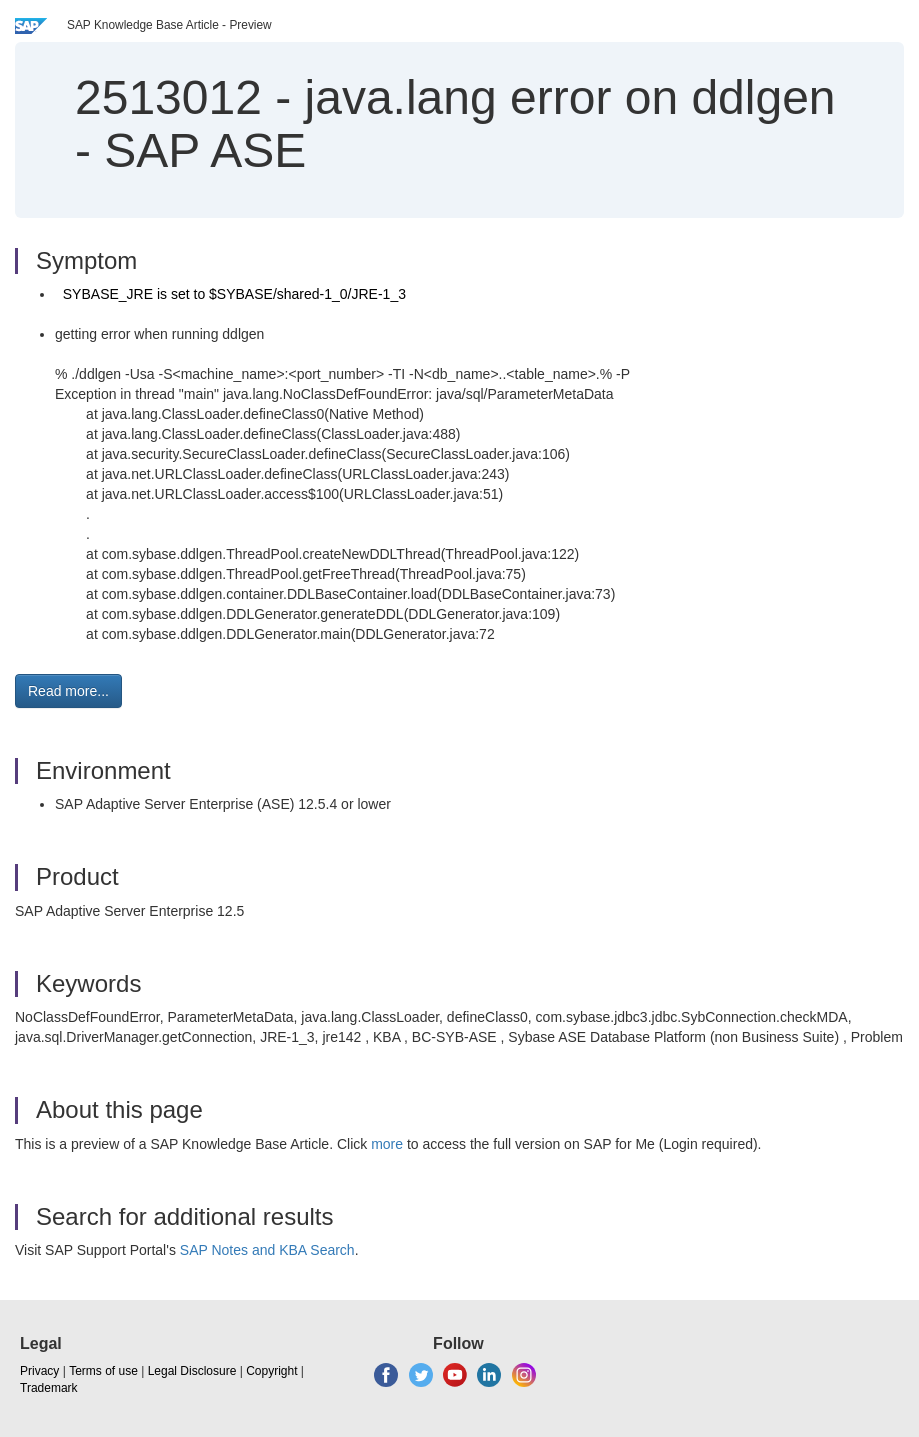 Image resolution: width=919 pixels, height=1437 pixels. I want to click on Privacy, so click(39, 1371).